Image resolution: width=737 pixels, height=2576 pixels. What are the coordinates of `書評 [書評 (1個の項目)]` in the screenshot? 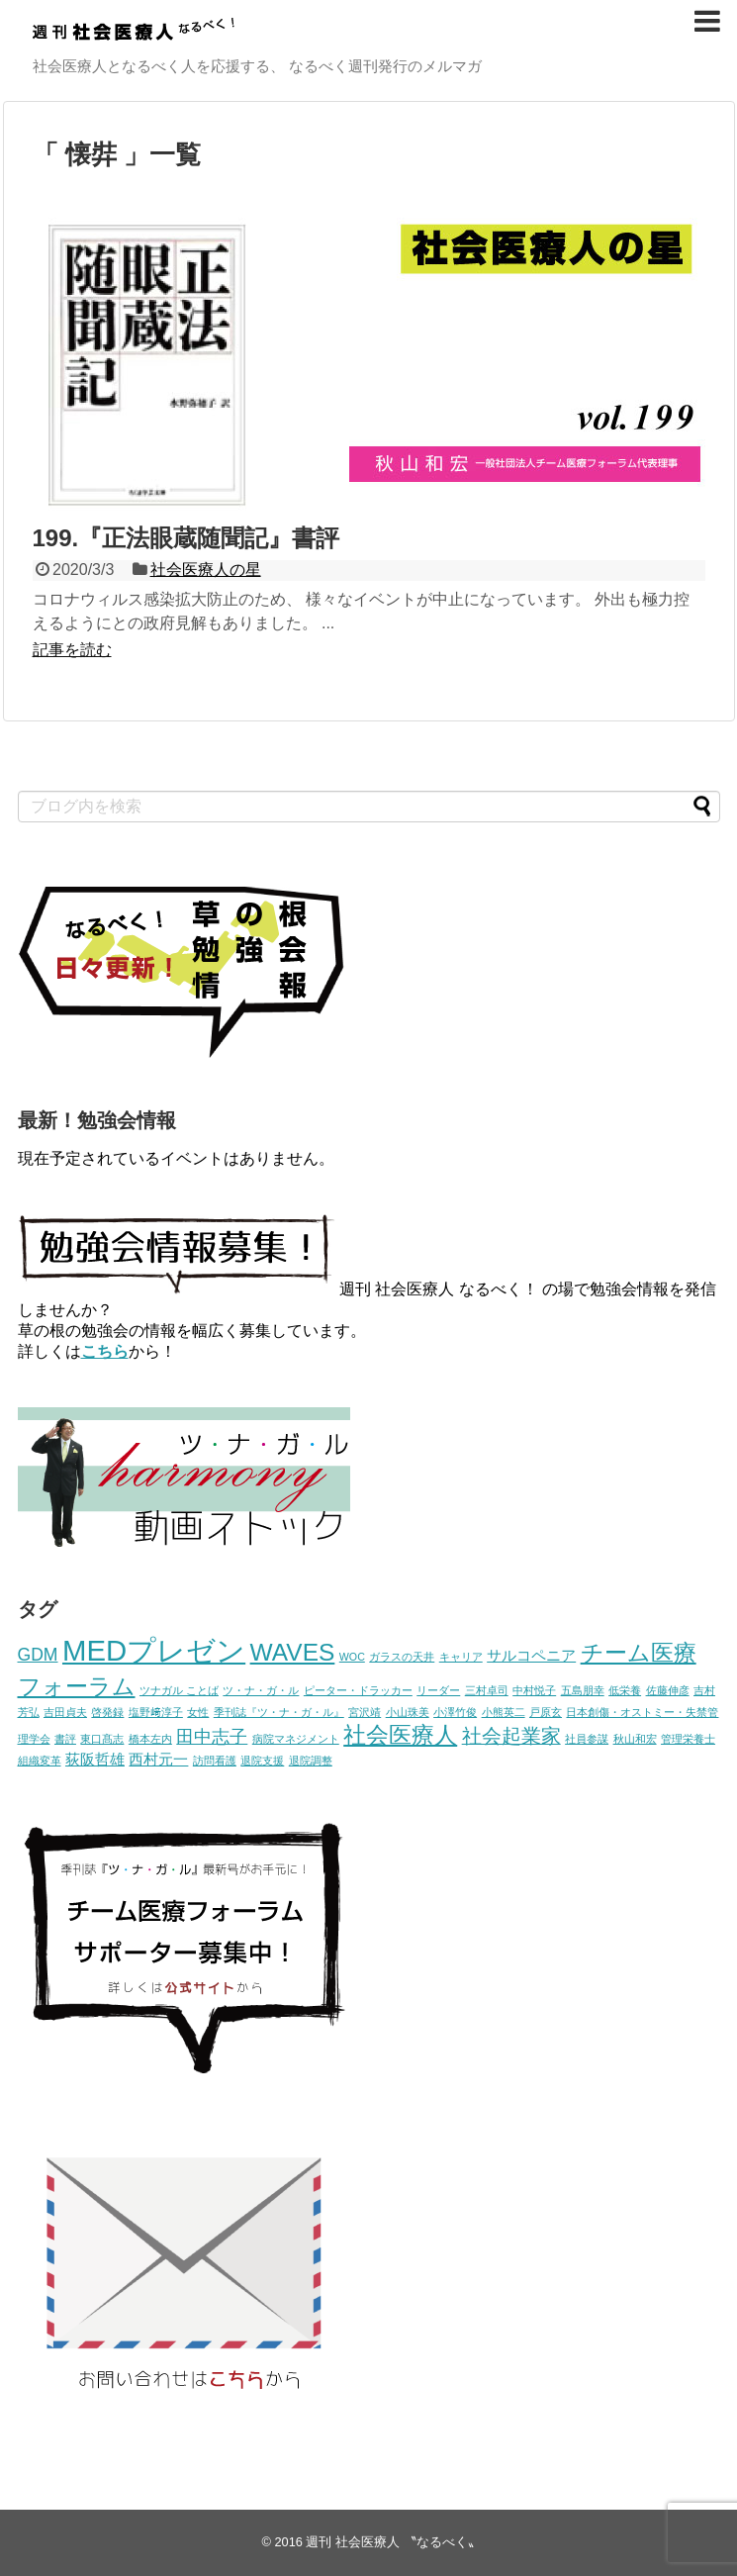 It's located at (65, 1739).